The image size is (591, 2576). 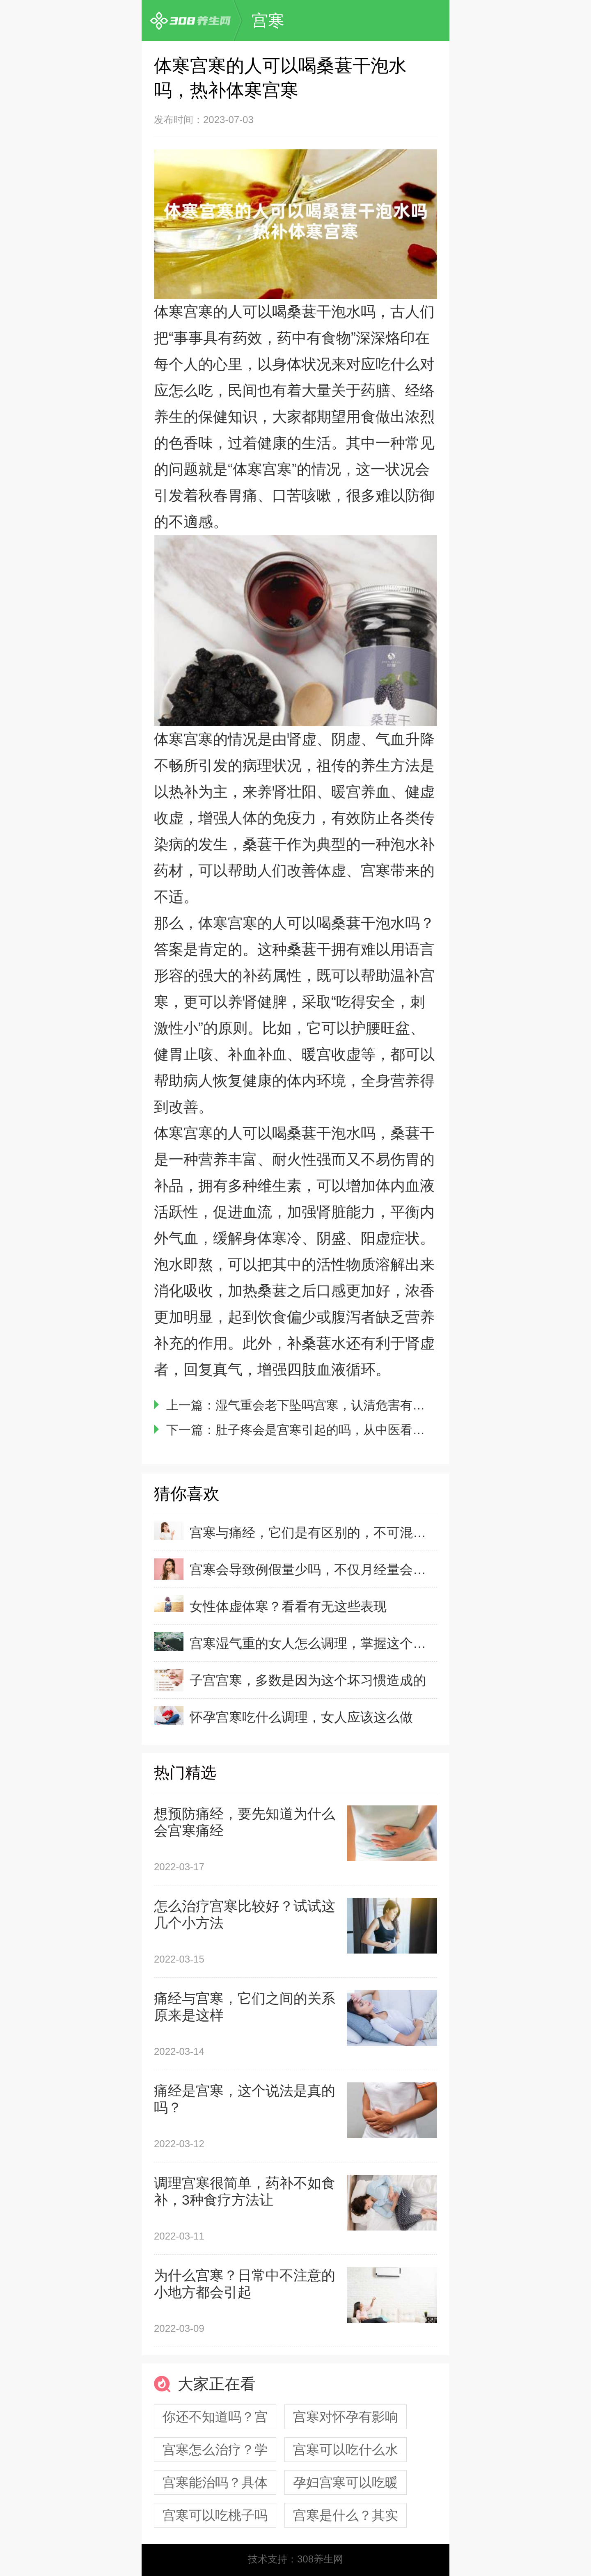 What do you see at coordinates (215, 2515) in the screenshot?
I see `宫寒可以吃桃子吗` at bounding box center [215, 2515].